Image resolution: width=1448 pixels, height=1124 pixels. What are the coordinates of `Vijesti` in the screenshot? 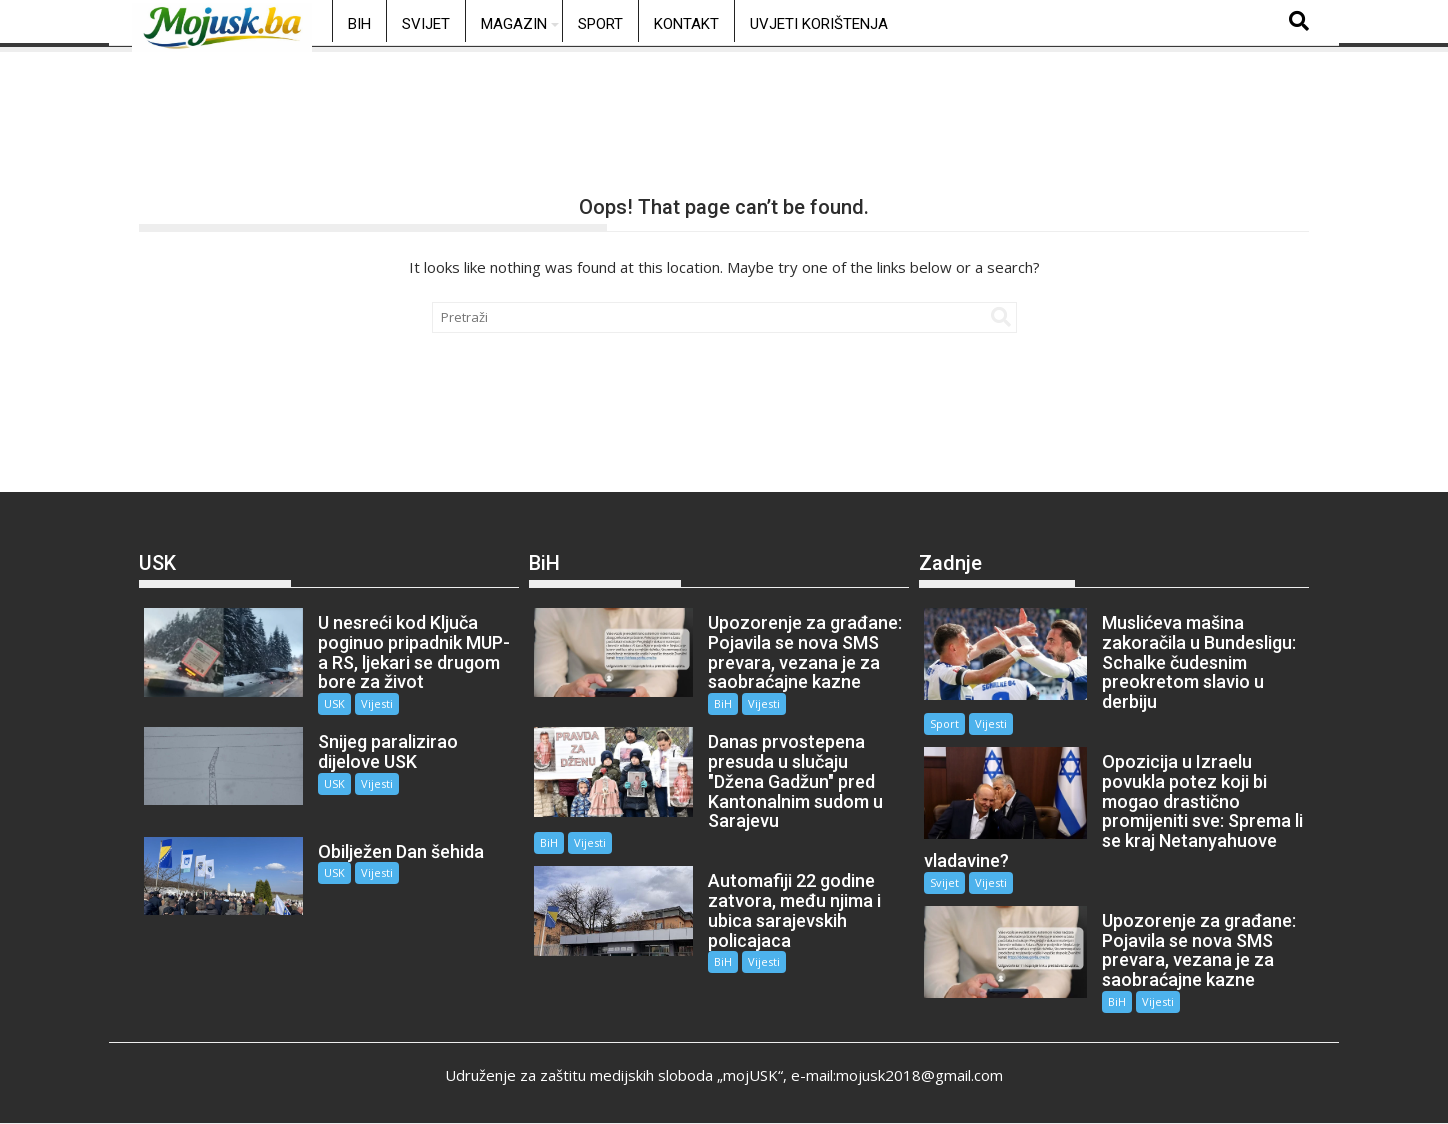 It's located at (377, 703).